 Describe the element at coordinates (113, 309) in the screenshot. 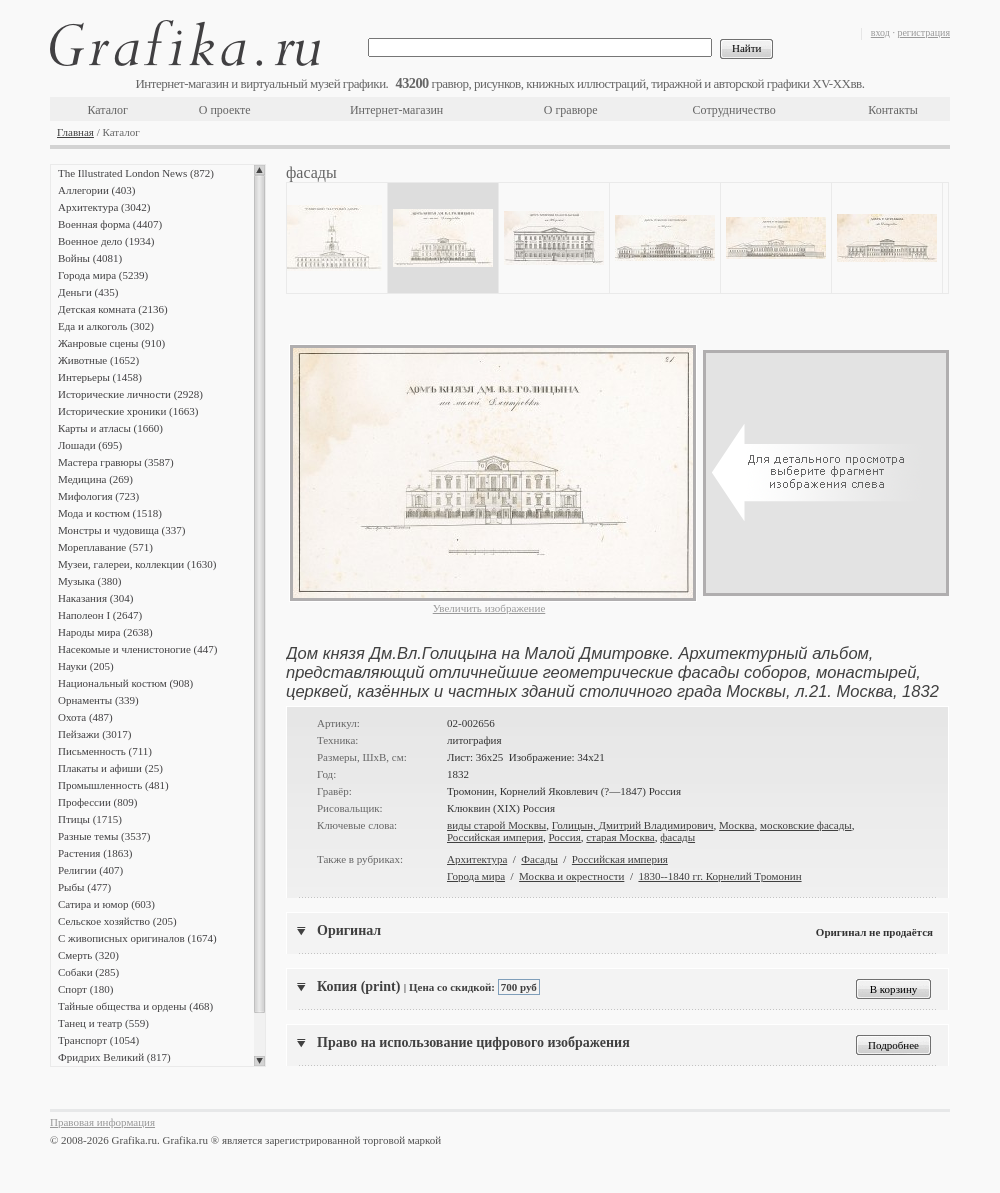

I see `Детская комната (2136)` at that location.